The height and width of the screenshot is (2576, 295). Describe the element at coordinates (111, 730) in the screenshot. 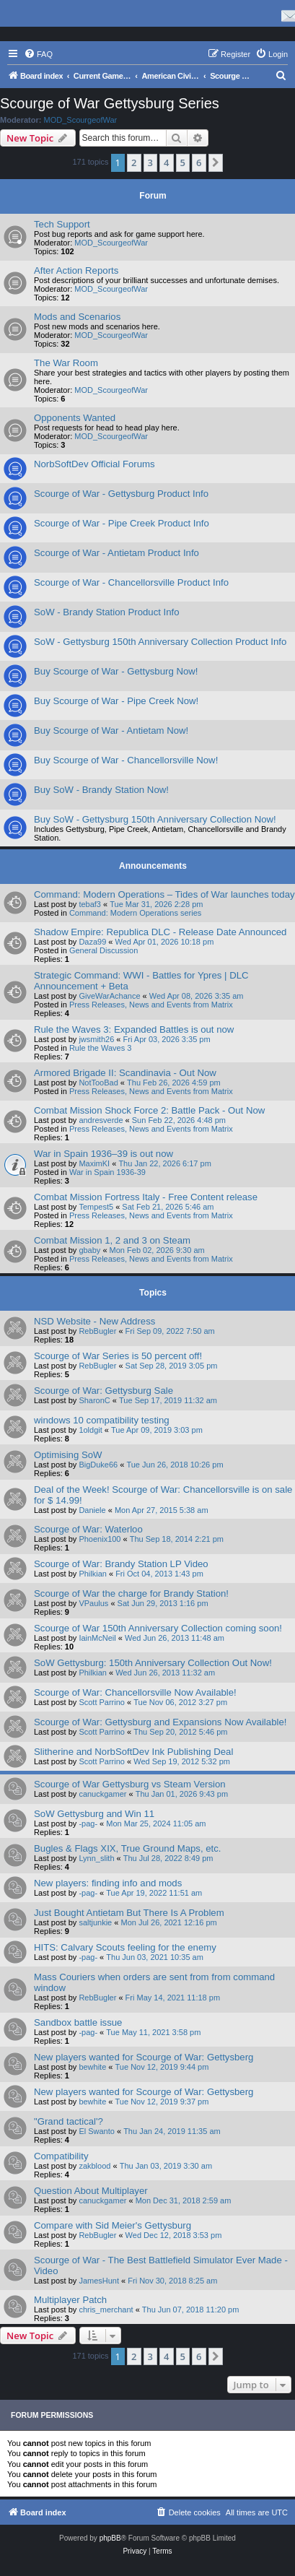

I see `Buy Scourge of War - Antietam Now!` at that location.